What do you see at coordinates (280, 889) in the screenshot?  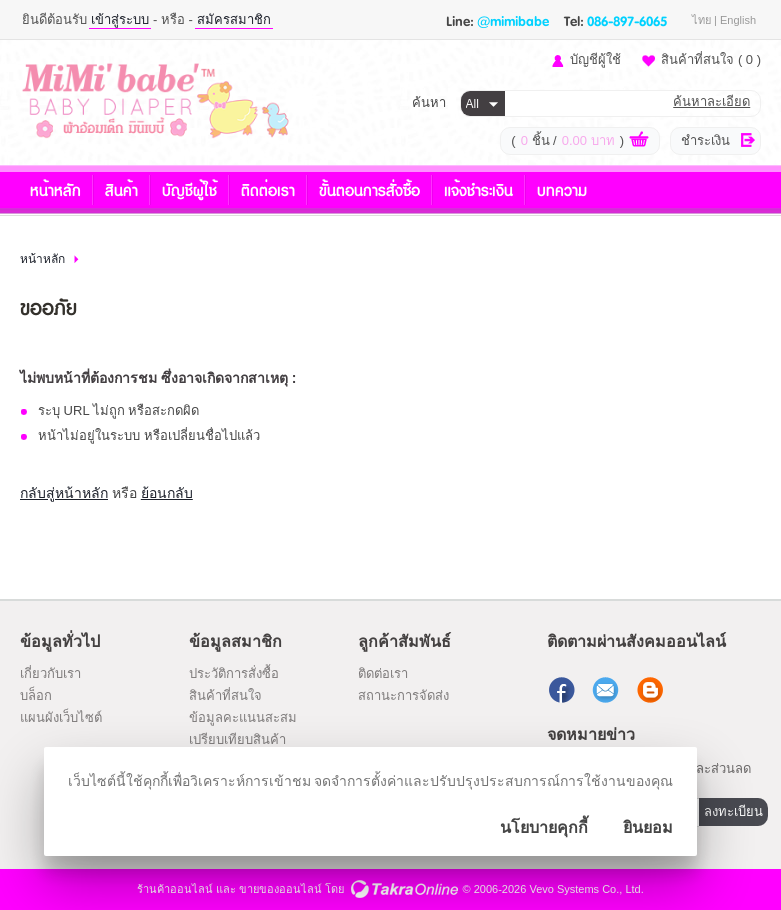 I see `ขายของออนไลน์` at bounding box center [280, 889].